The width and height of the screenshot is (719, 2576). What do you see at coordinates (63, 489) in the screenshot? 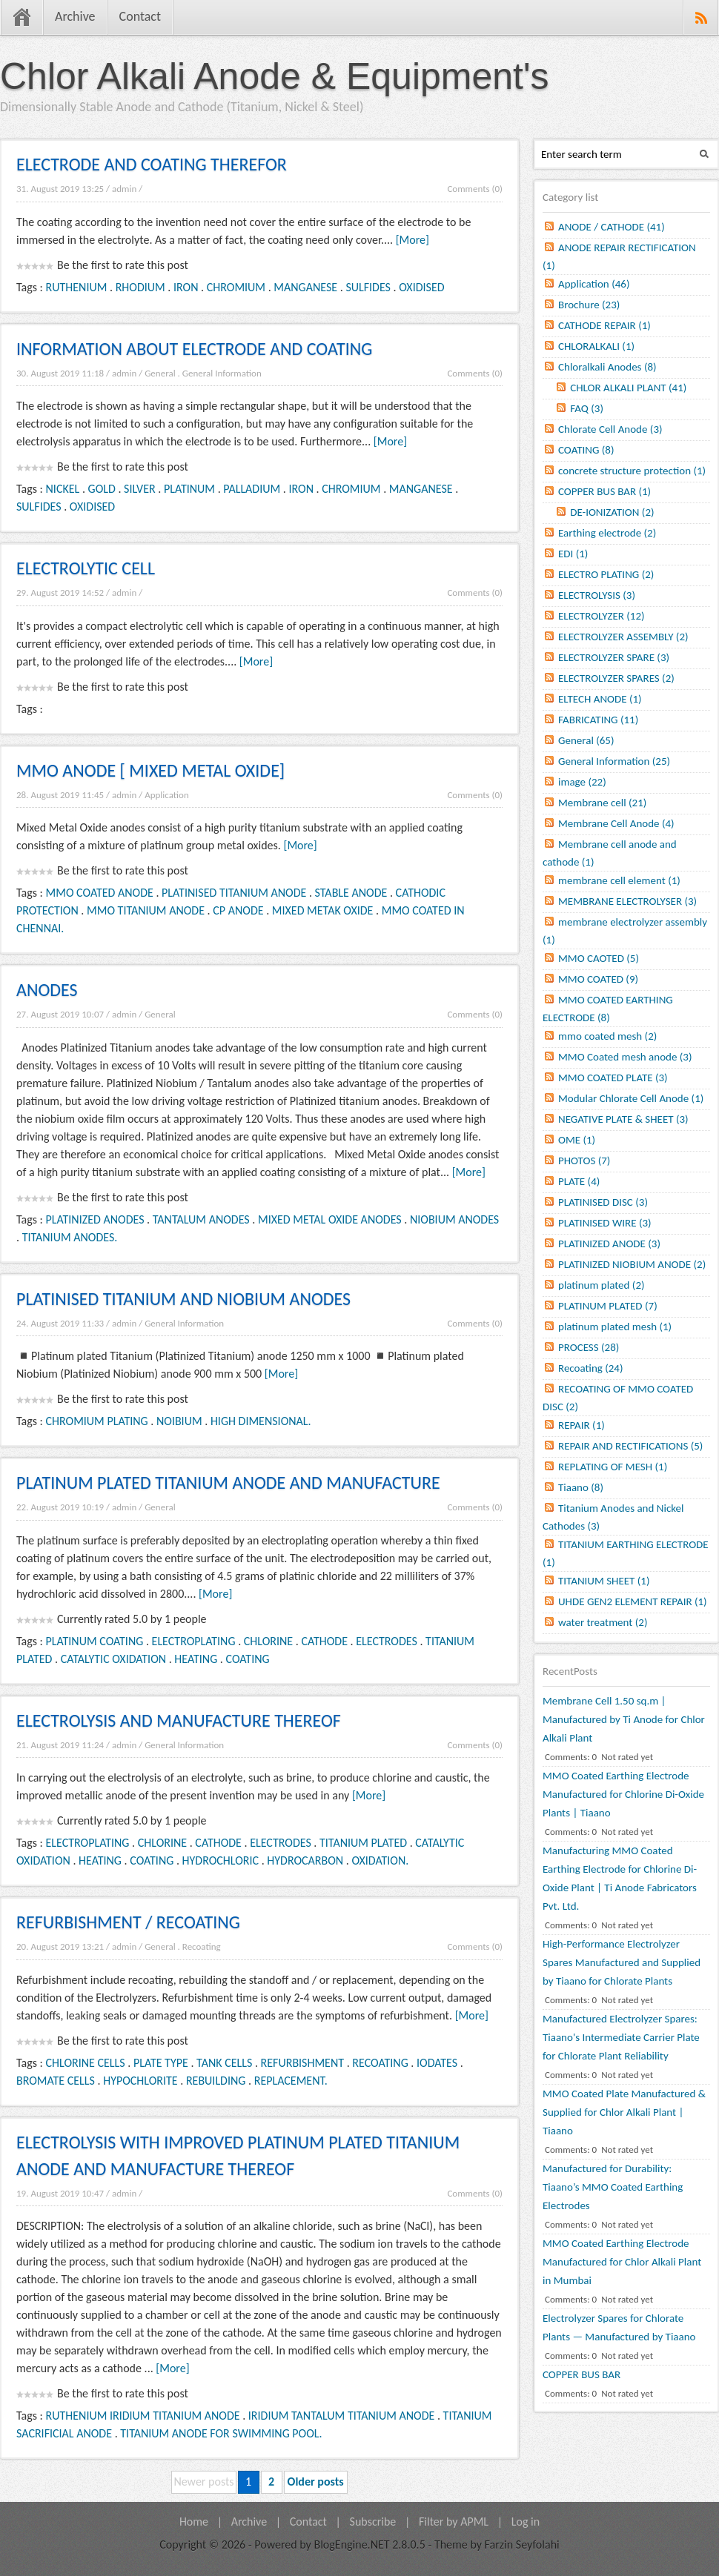
I see `NICKEL` at bounding box center [63, 489].